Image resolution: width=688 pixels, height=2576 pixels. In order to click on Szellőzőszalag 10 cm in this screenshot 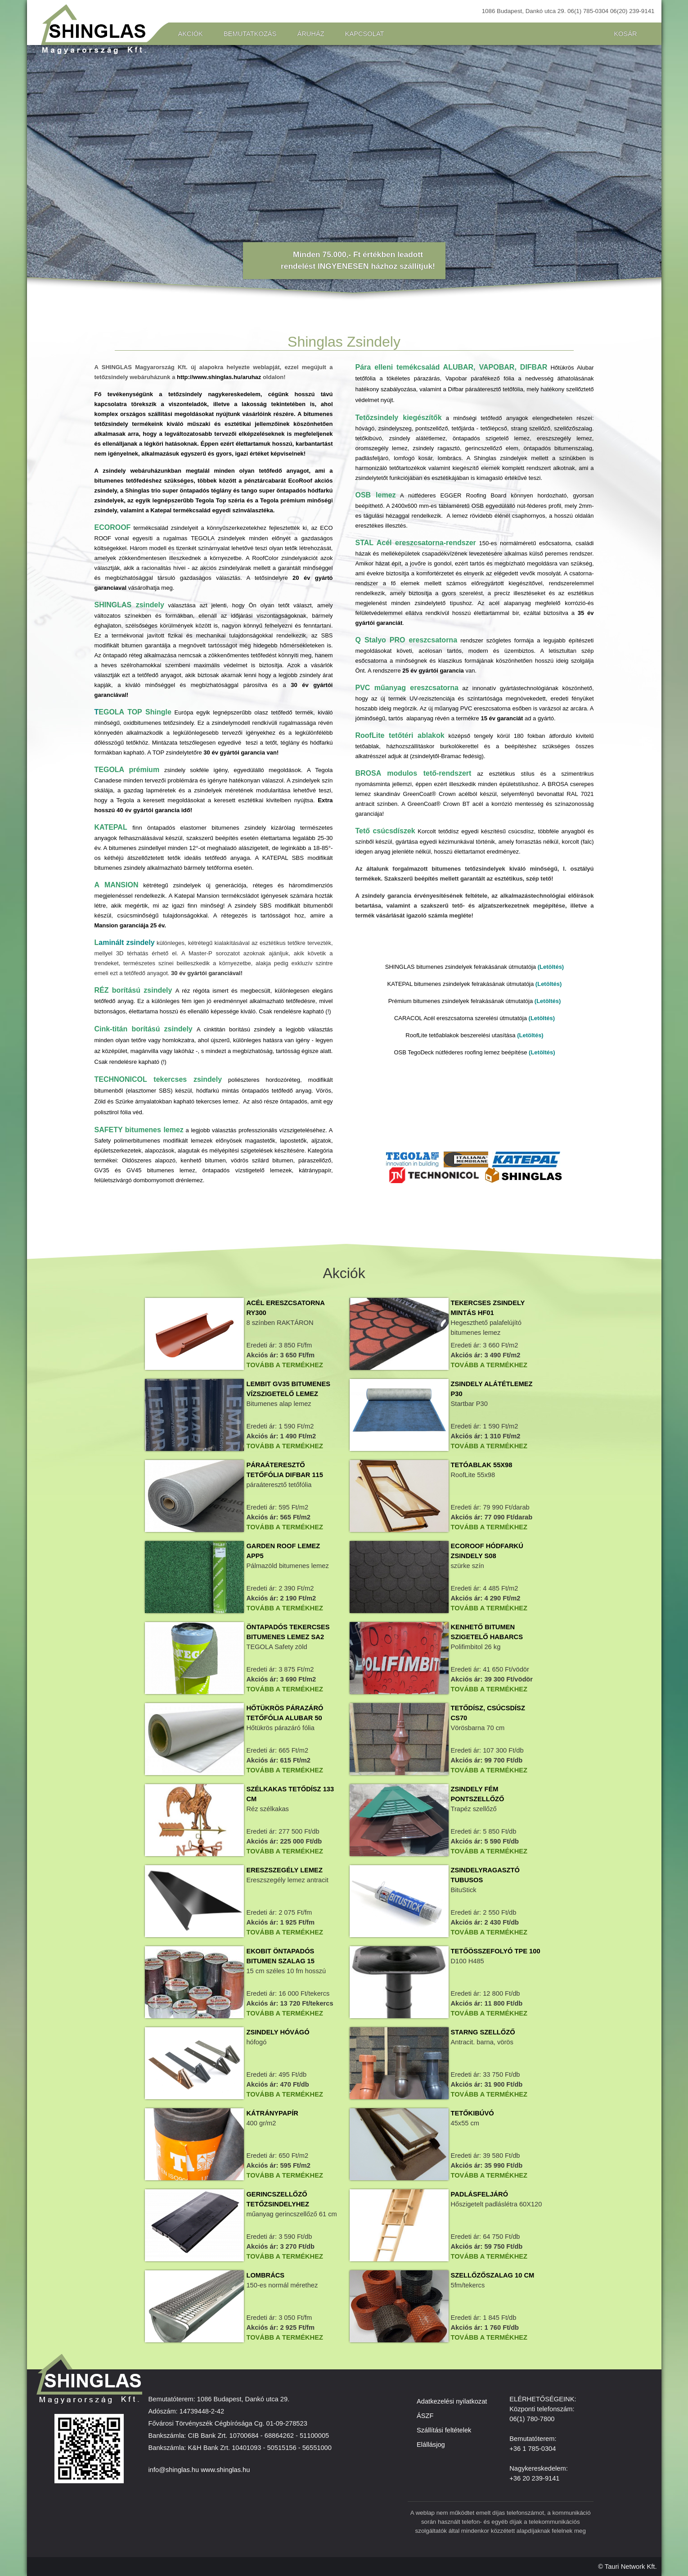, I will do `click(493, 2275)`.